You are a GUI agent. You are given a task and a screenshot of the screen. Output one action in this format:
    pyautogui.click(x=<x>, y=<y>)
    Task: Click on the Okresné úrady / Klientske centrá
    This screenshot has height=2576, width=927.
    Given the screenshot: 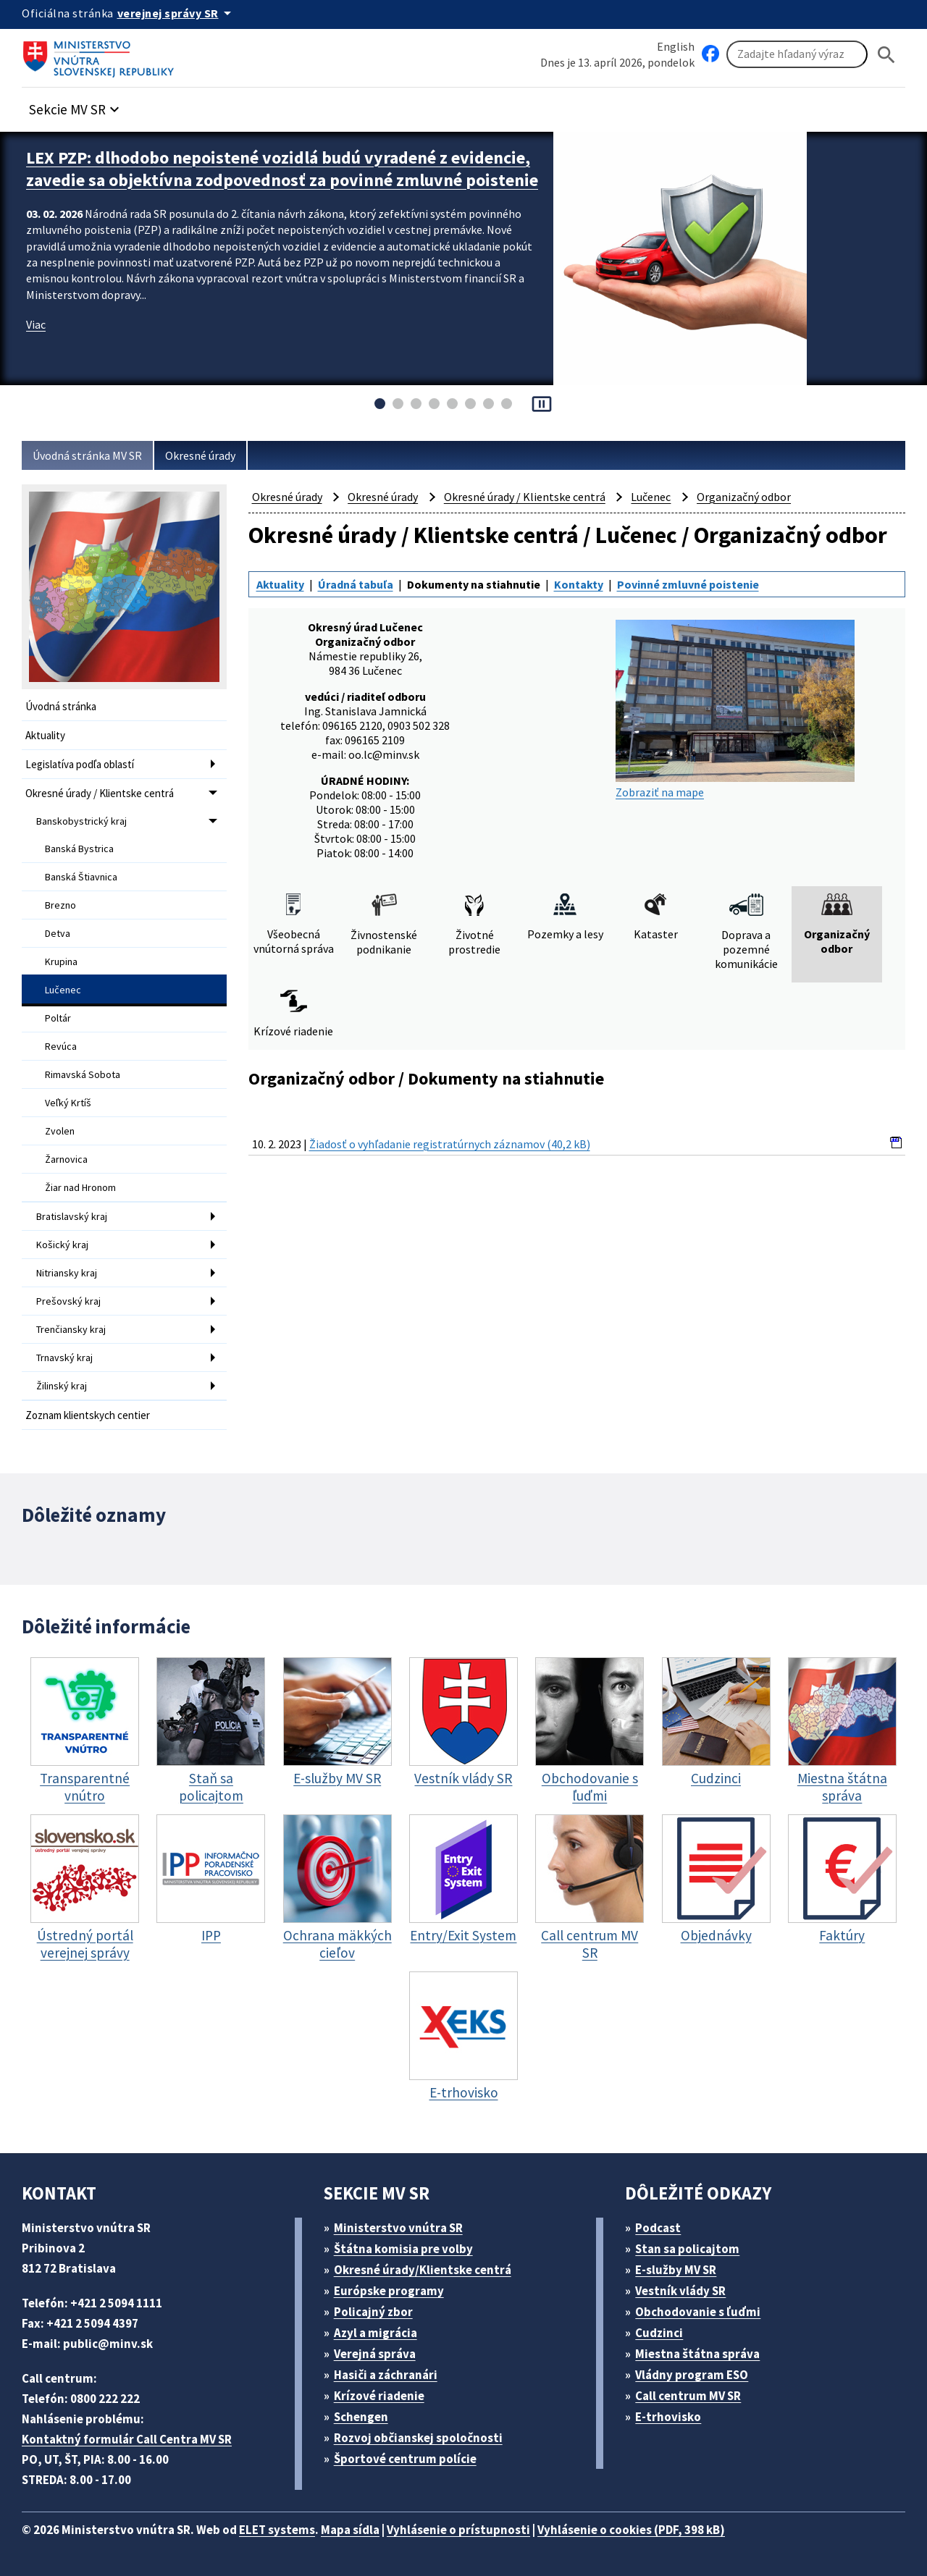 What is the action you would take?
    pyautogui.click(x=99, y=793)
    